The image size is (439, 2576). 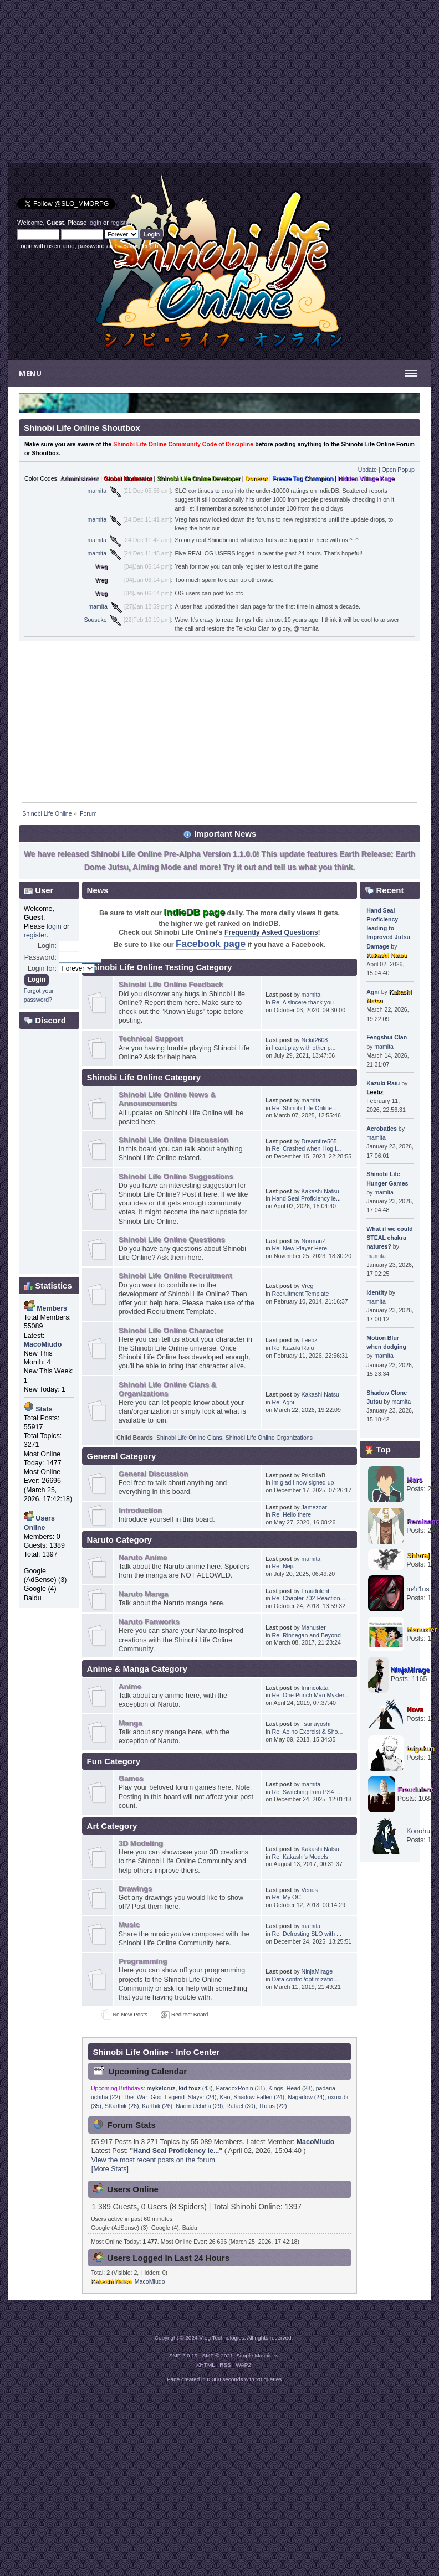 What do you see at coordinates (154, 2160) in the screenshot?
I see `View the most recent posts on the forum.` at bounding box center [154, 2160].